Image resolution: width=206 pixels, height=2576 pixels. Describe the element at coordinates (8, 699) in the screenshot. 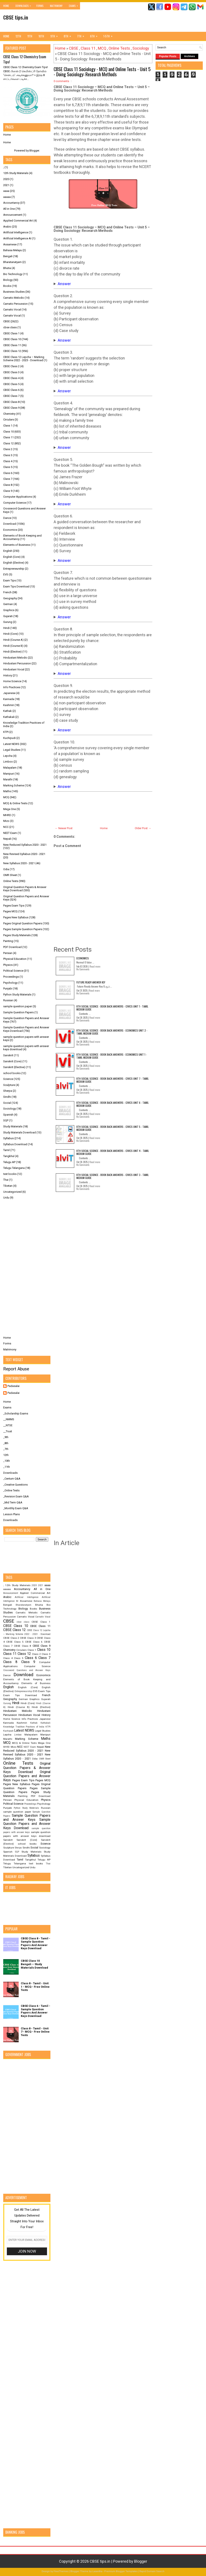

I see `Kannada` at that location.